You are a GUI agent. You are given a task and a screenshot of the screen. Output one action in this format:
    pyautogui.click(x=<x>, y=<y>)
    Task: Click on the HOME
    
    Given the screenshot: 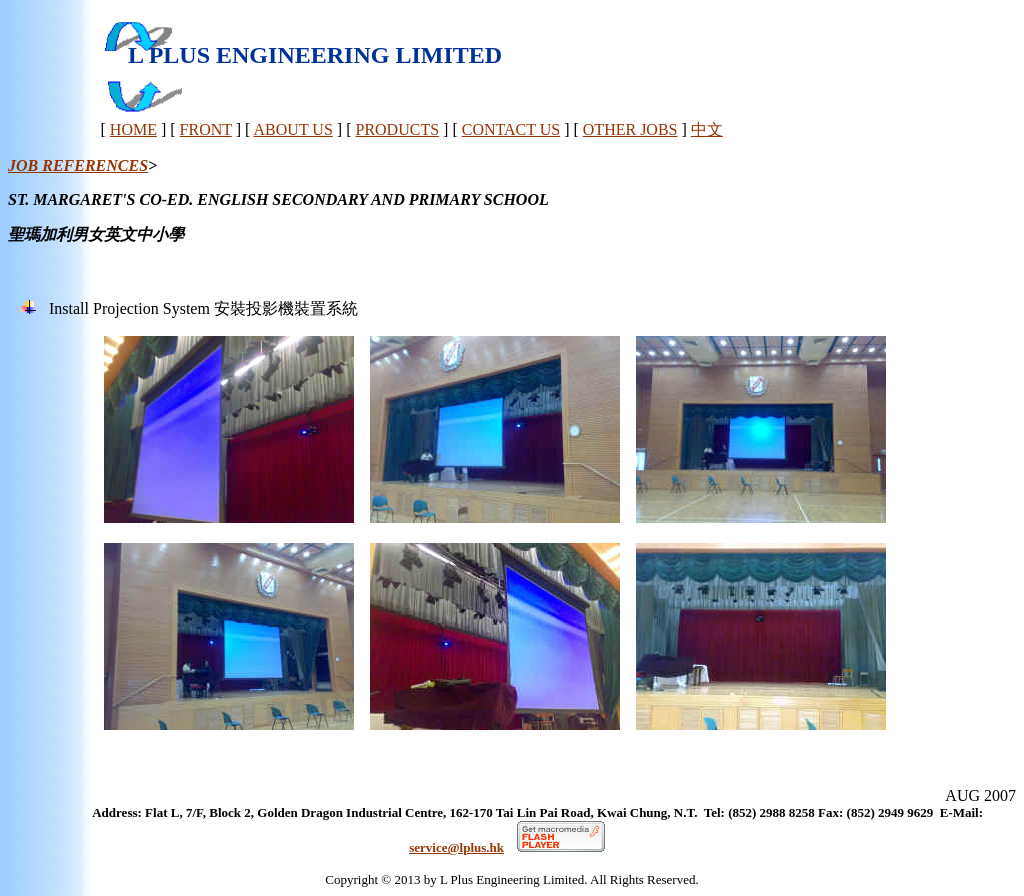 What is the action you would take?
    pyautogui.click(x=133, y=129)
    